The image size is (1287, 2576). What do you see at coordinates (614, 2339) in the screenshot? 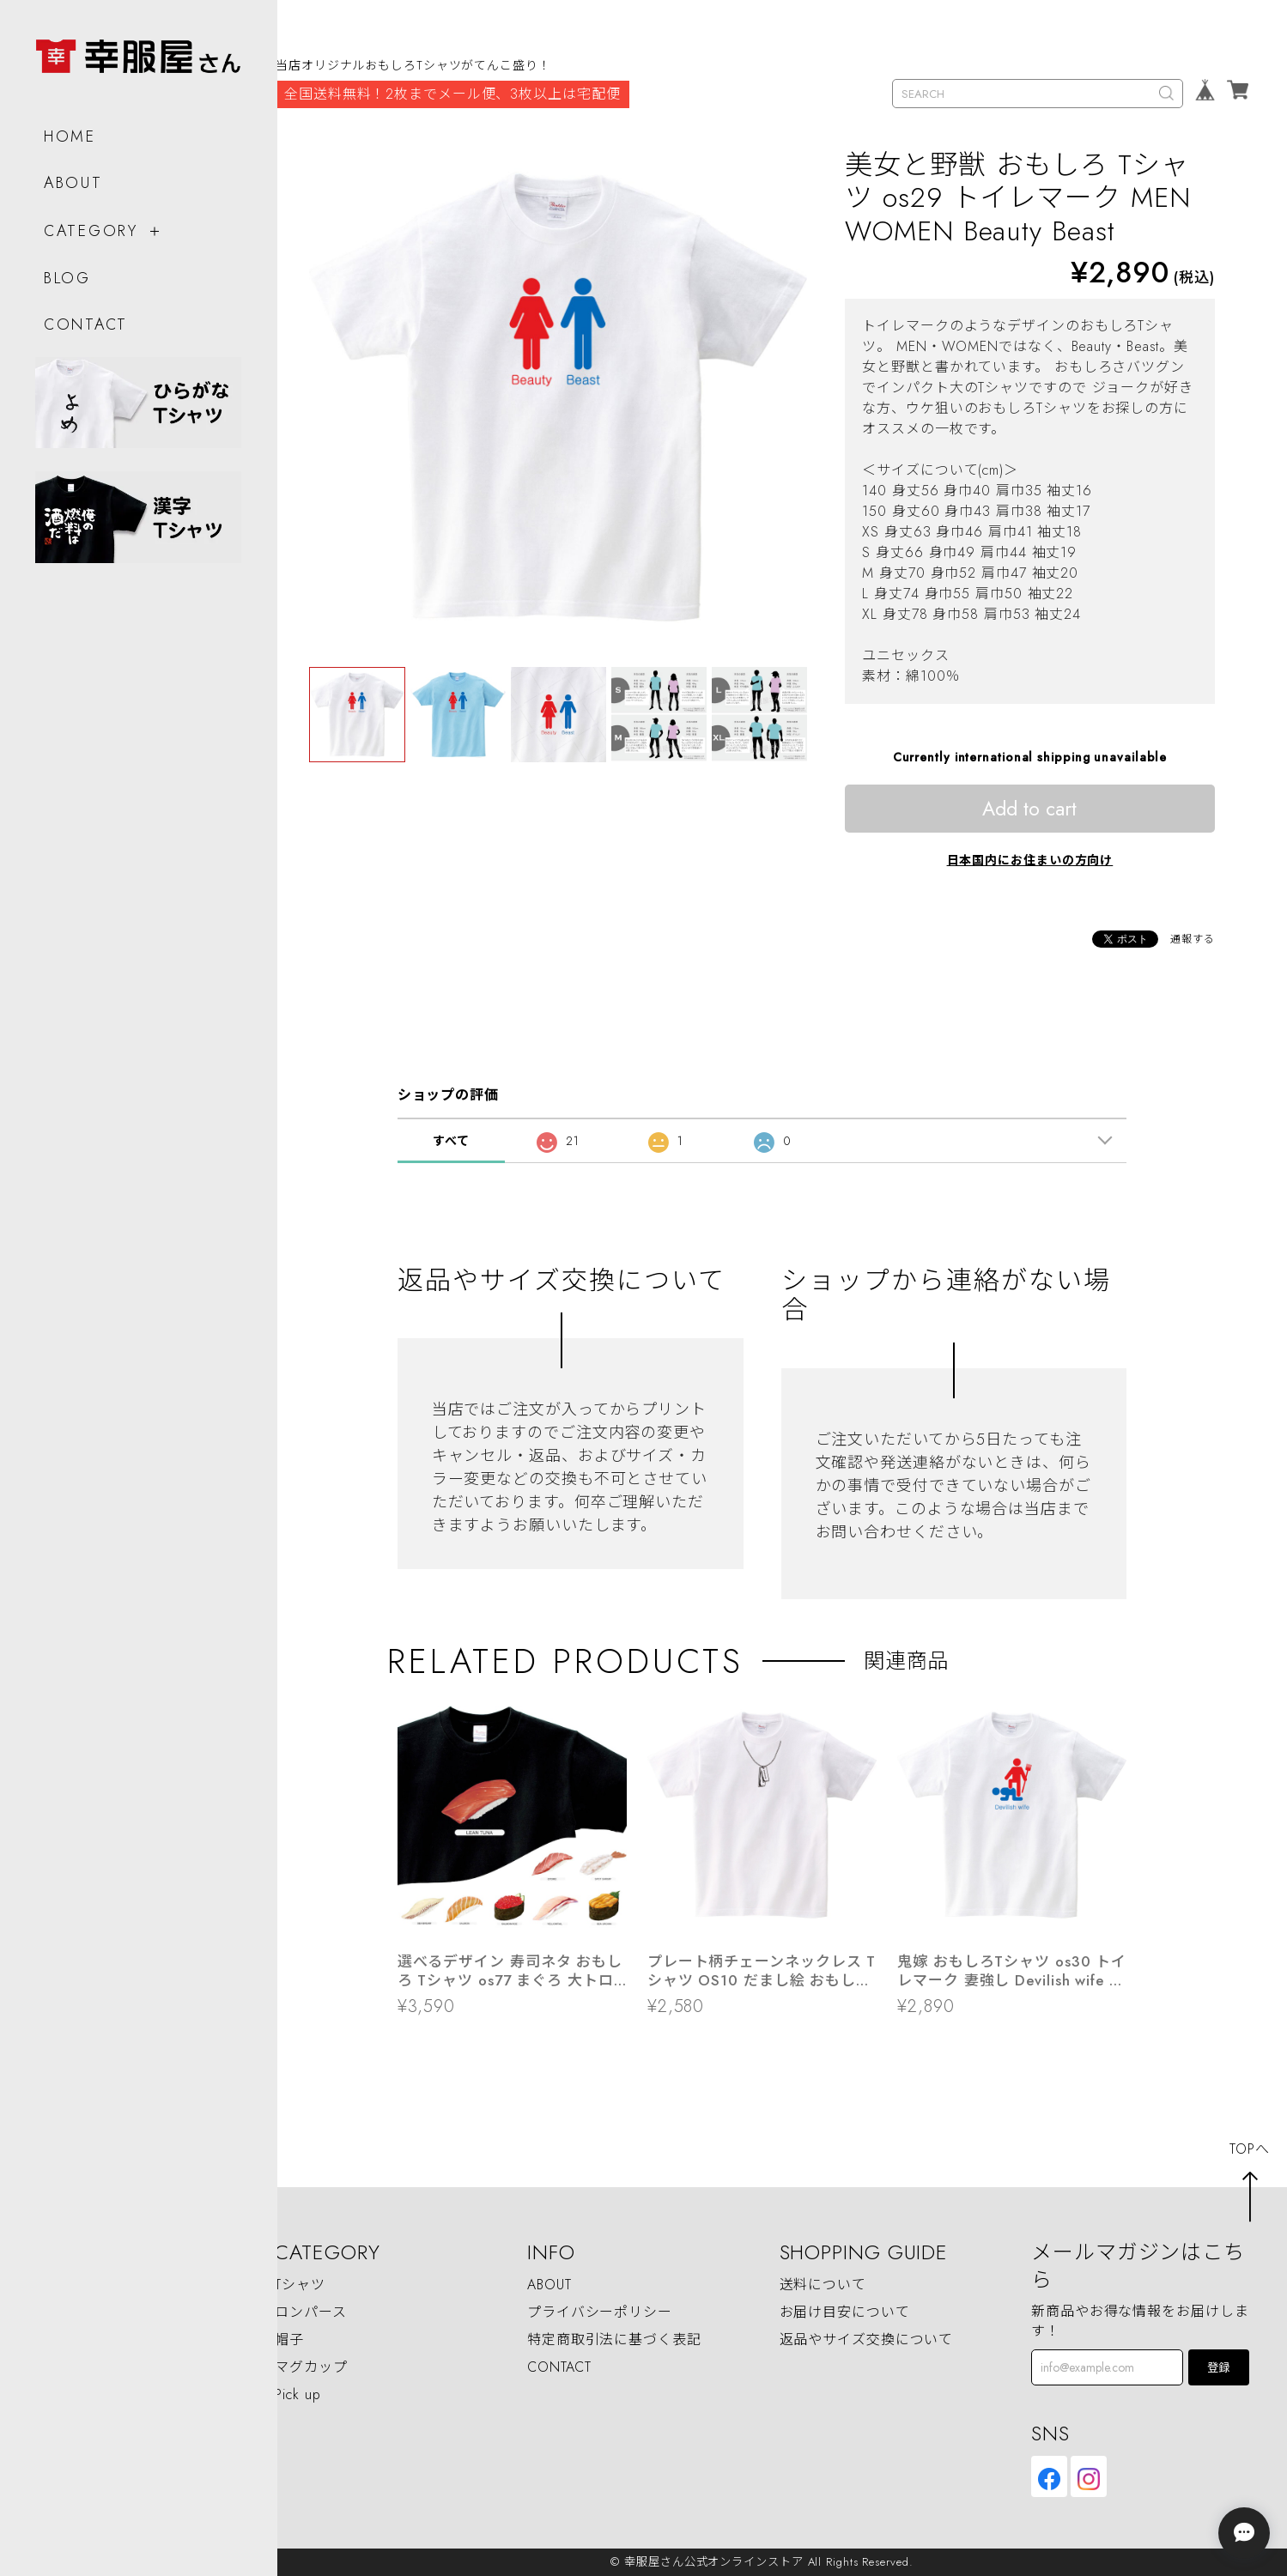
I see `特定商取引法に基づく表記` at bounding box center [614, 2339].